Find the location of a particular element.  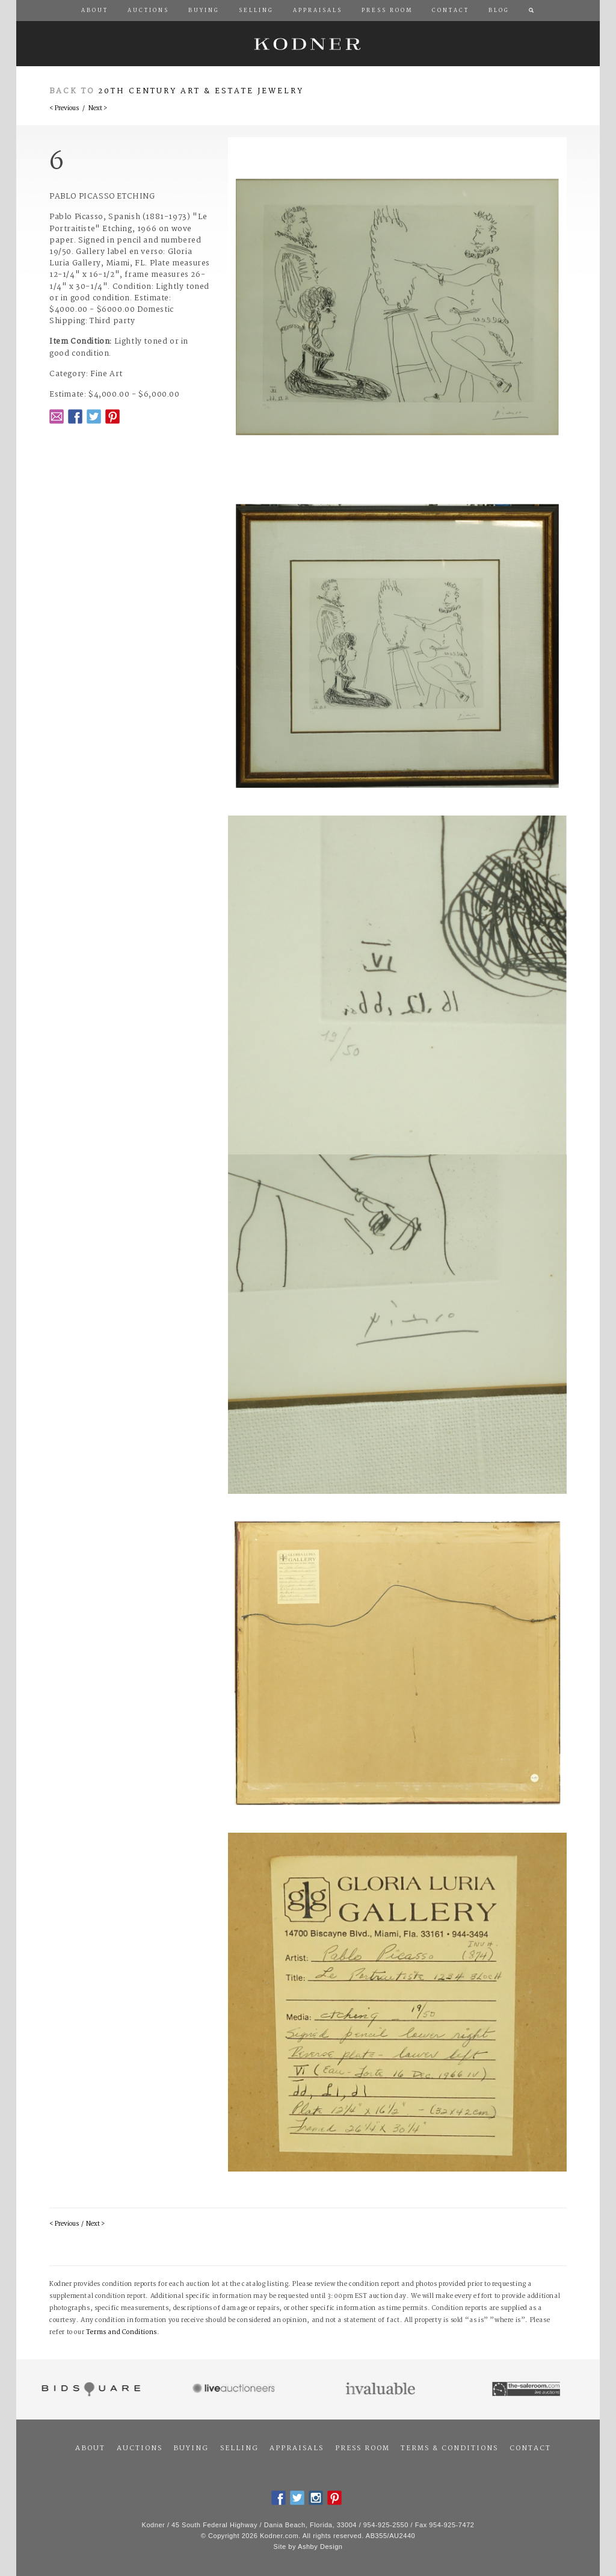

Twitter is located at coordinates (94, 416).